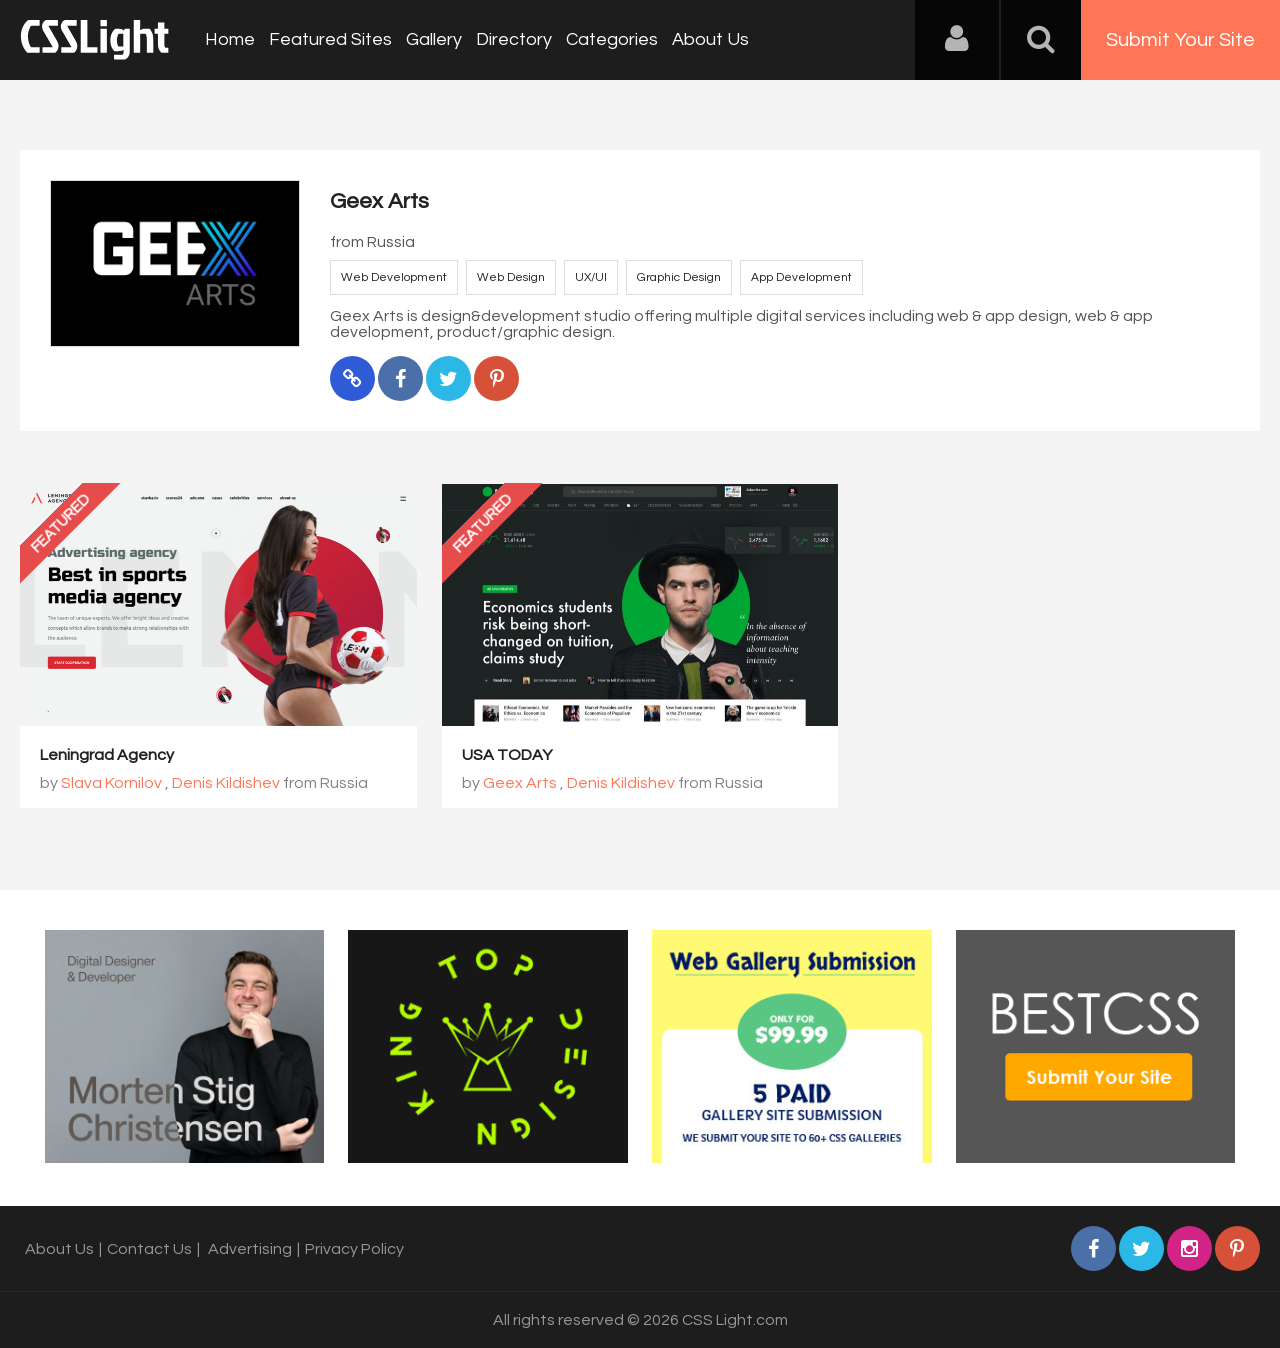  Describe the element at coordinates (710, 39) in the screenshot. I see `About Us` at that location.